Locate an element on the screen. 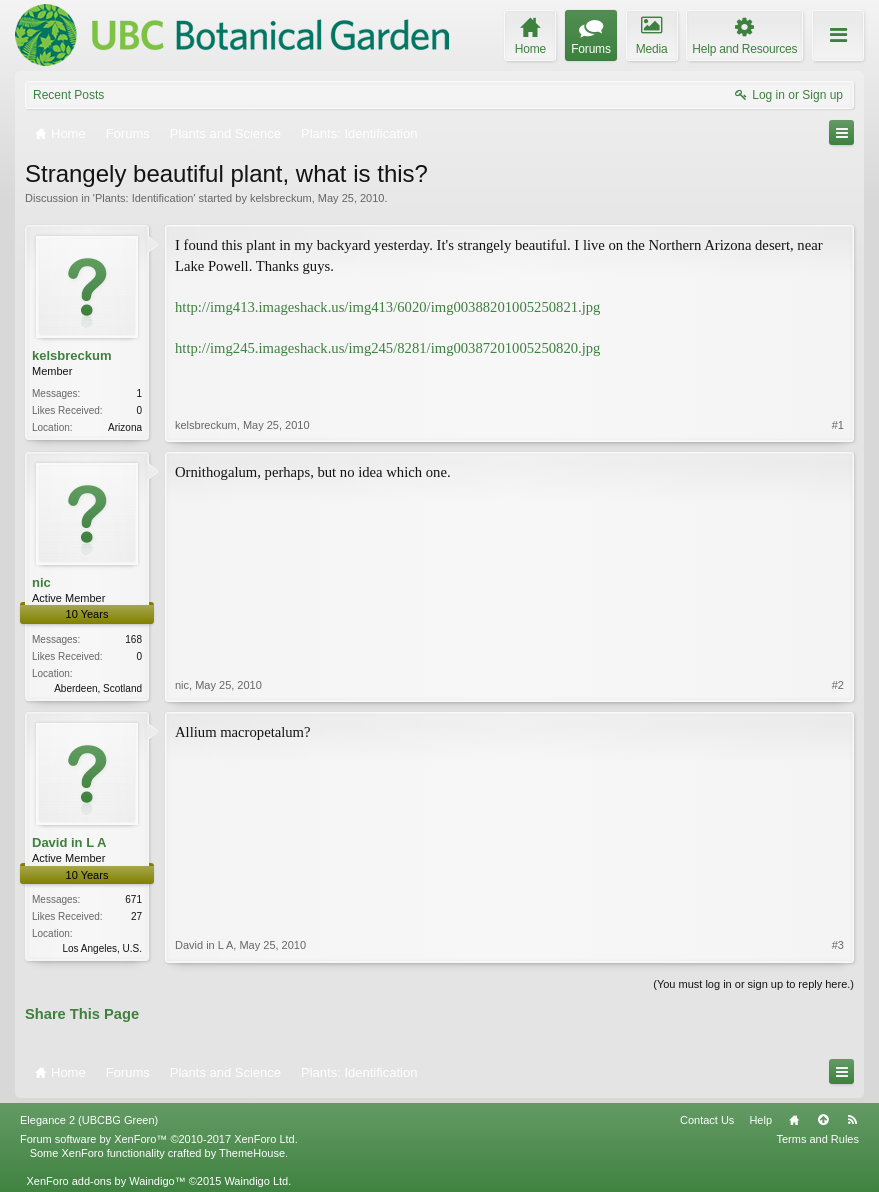 The height and width of the screenshot is (1192, 879). Terms and Rules is located at coordinates (817, 1139).